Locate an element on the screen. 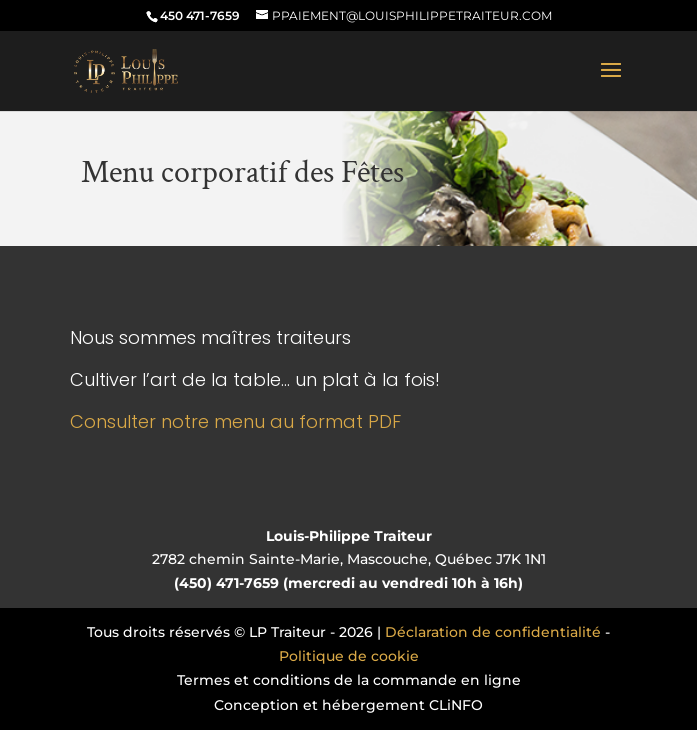 Image resolution: width=697 pixels, height=730 pixels. Consulter notre menu au format PDF is located at coordinates (235, 421).